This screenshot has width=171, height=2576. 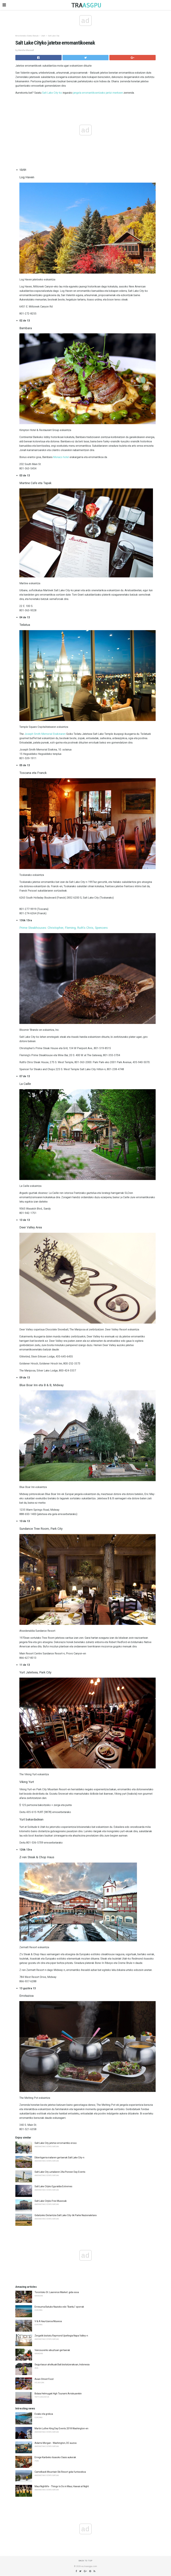 I want to click on V & A Haurtzaroa Museoa, so click(x=48, y=2321).